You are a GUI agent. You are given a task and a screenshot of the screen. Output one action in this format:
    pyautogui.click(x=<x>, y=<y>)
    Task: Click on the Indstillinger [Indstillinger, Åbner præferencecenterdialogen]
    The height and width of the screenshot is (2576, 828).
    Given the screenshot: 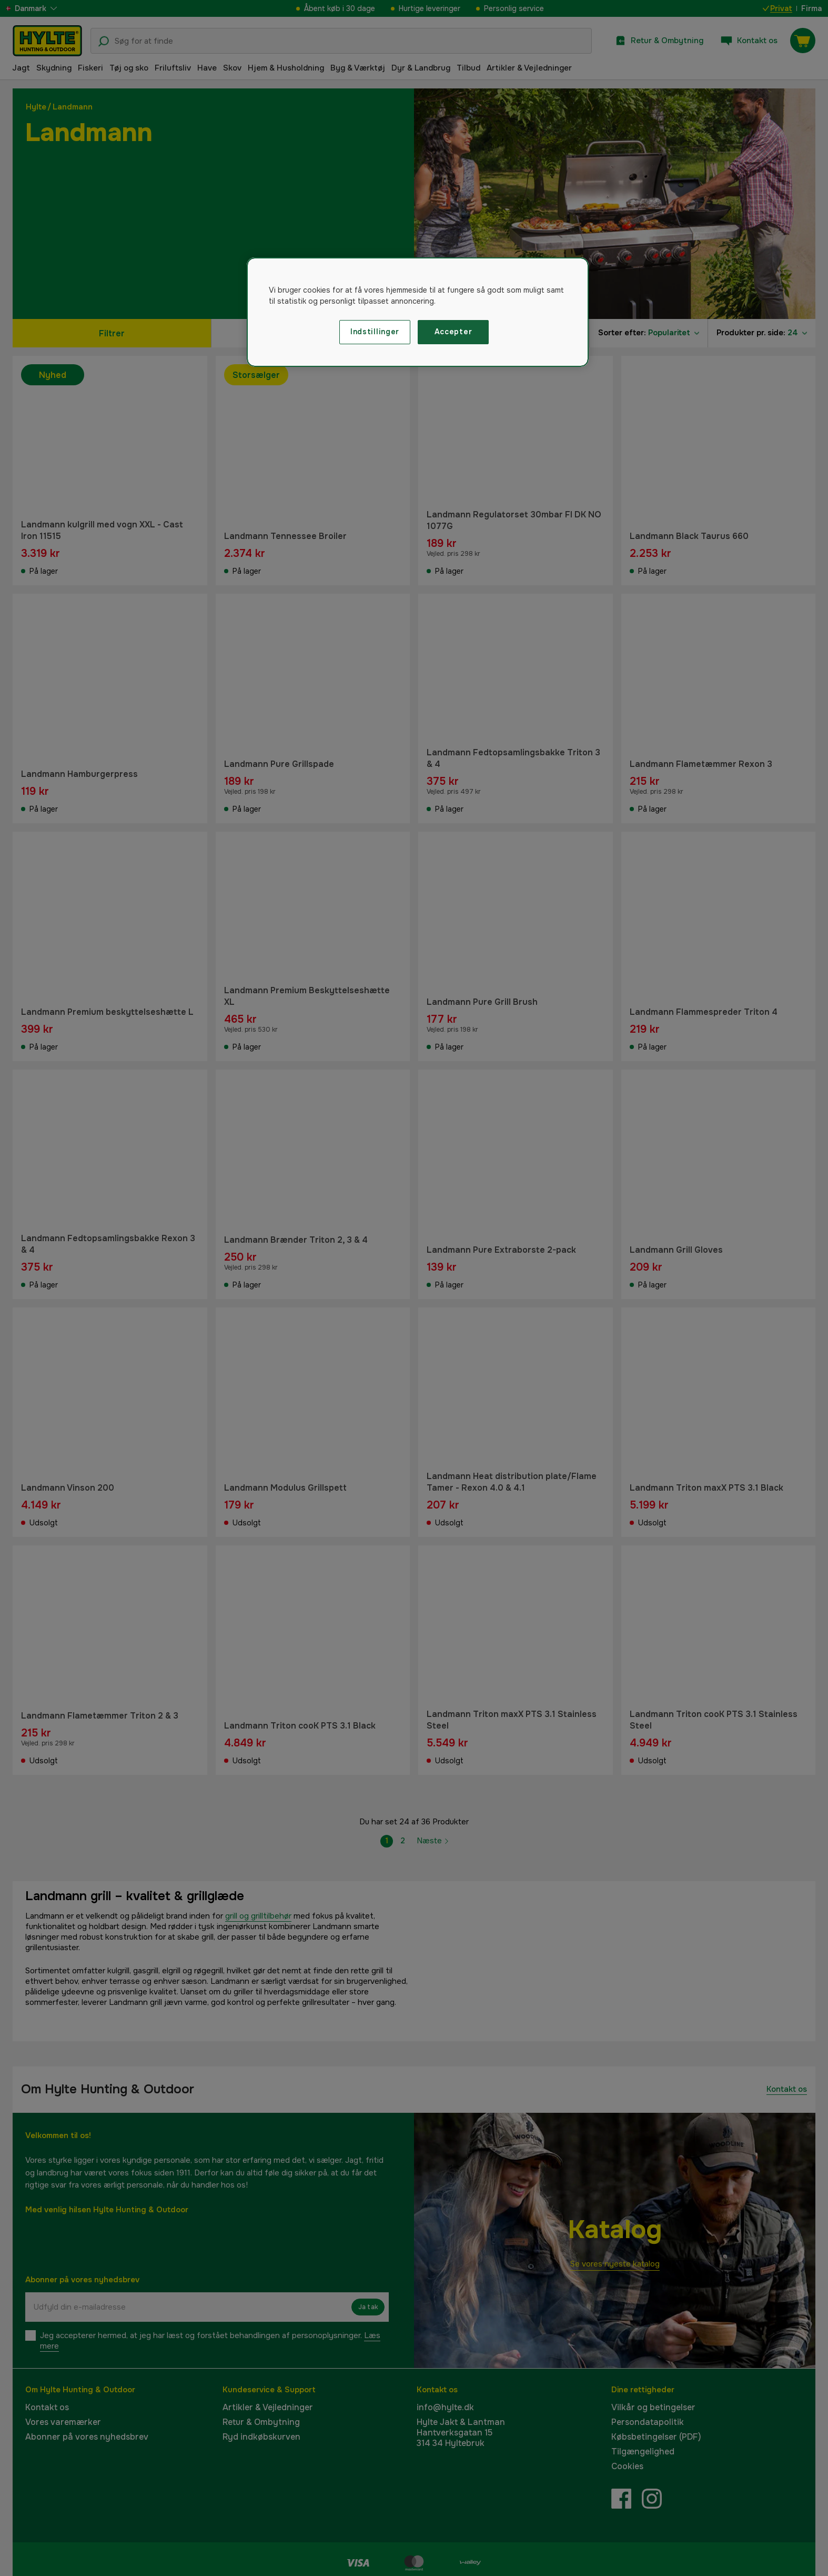 What is the action you would take?
    pyautogui.click(x=374, y=331)
    